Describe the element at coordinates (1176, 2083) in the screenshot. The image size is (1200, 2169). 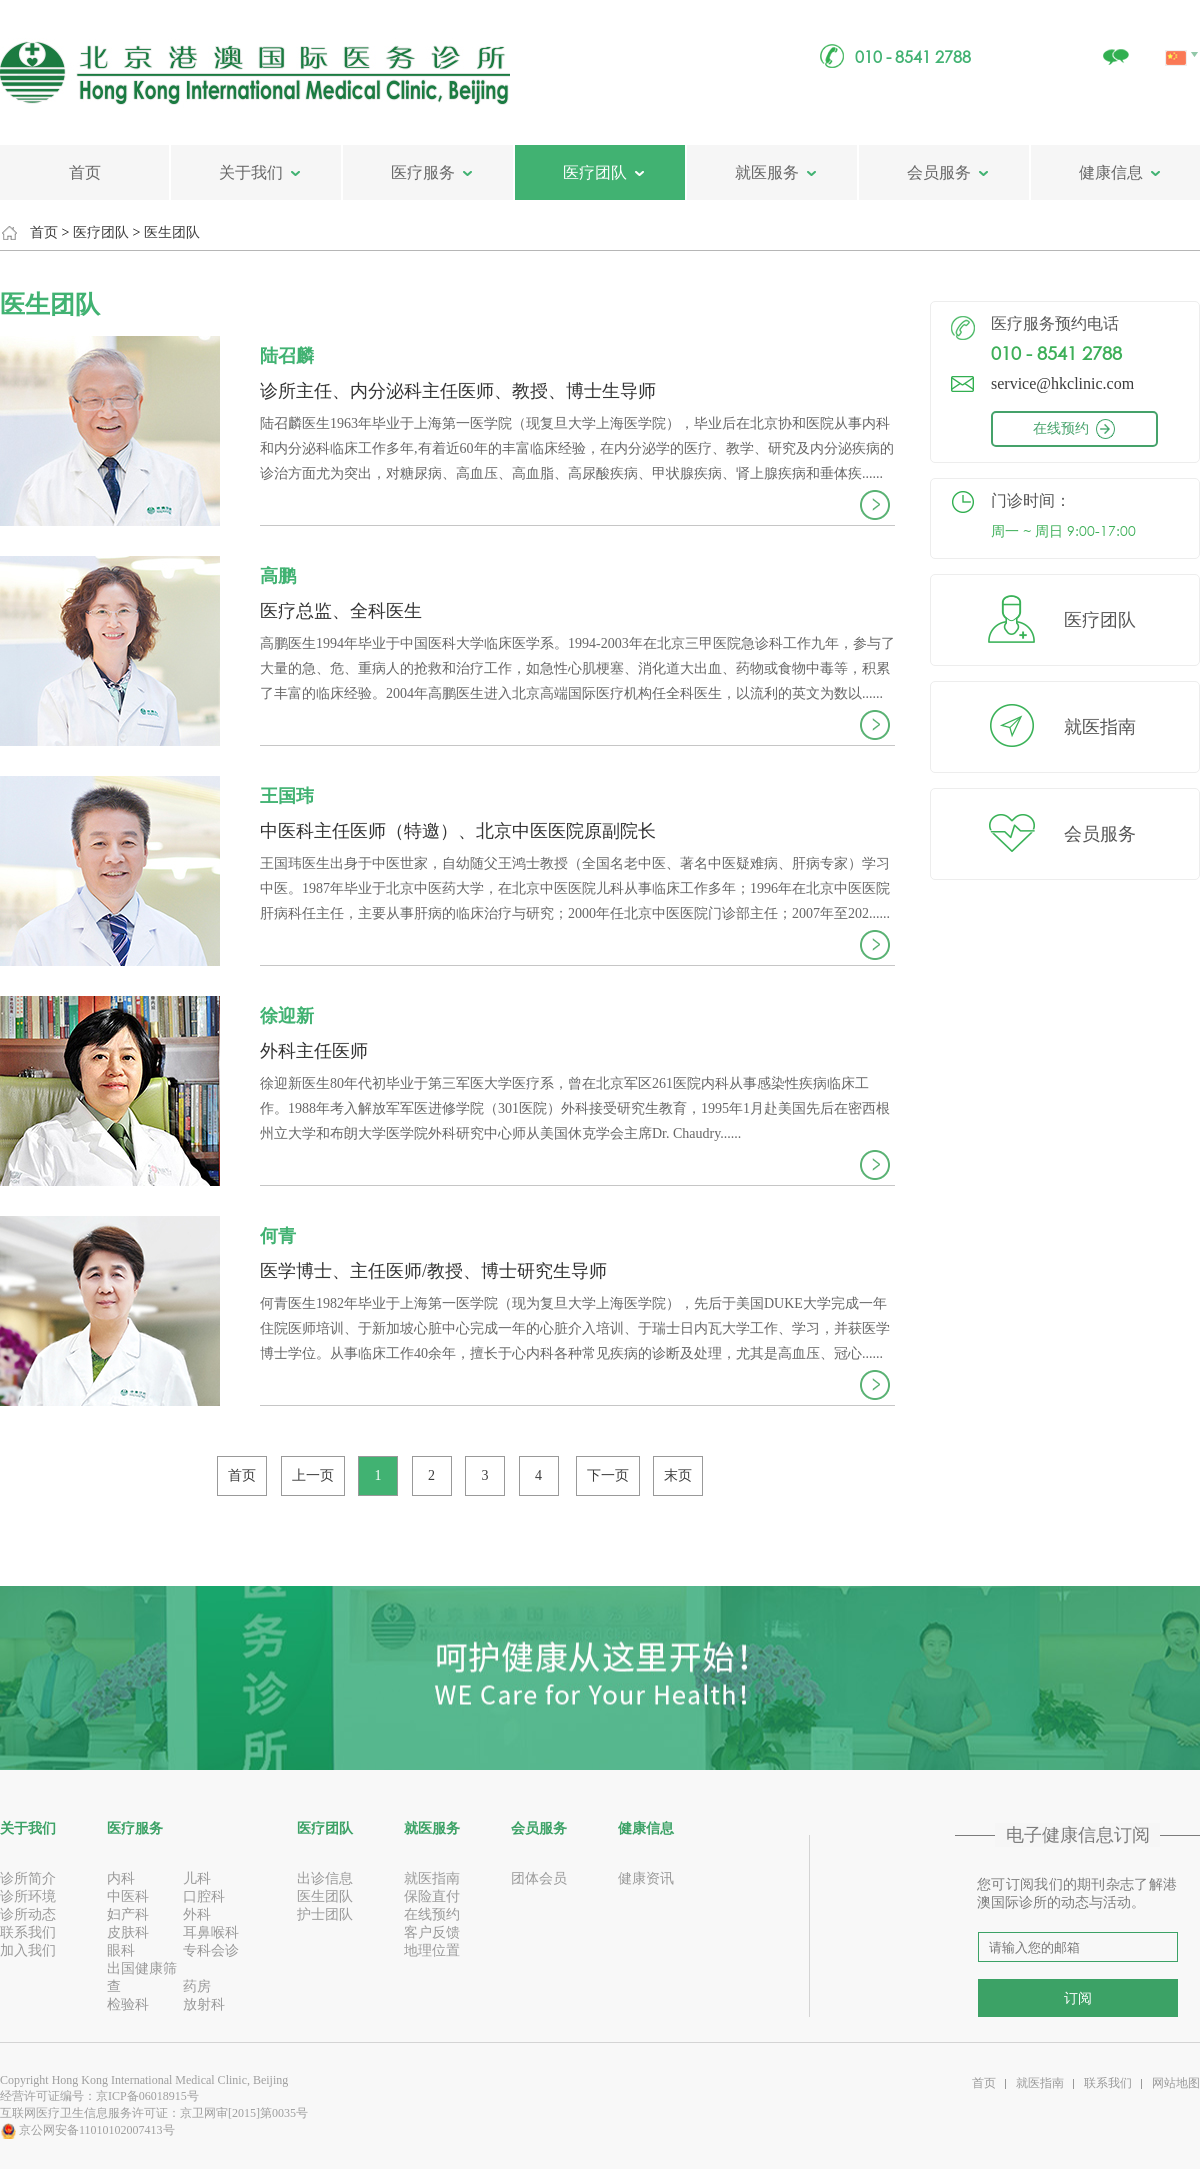
I see `网站地图` at that location.